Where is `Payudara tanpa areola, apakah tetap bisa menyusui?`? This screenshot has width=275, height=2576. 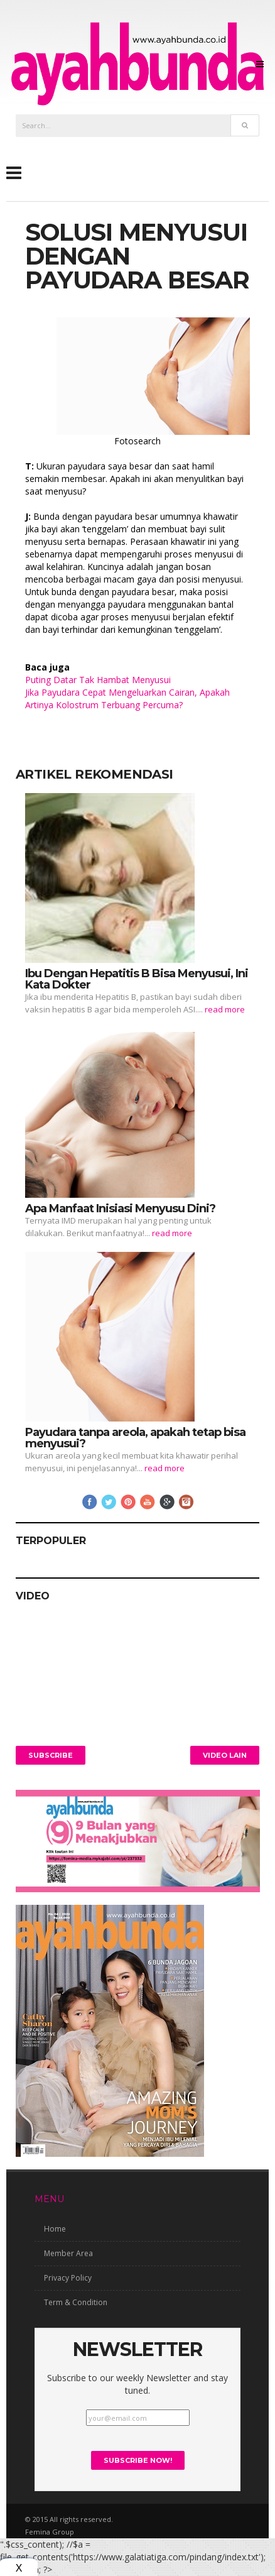 Payudara tanpa areola, apakah tetap bisa menyusui? is located at coordinates (135, 1437).